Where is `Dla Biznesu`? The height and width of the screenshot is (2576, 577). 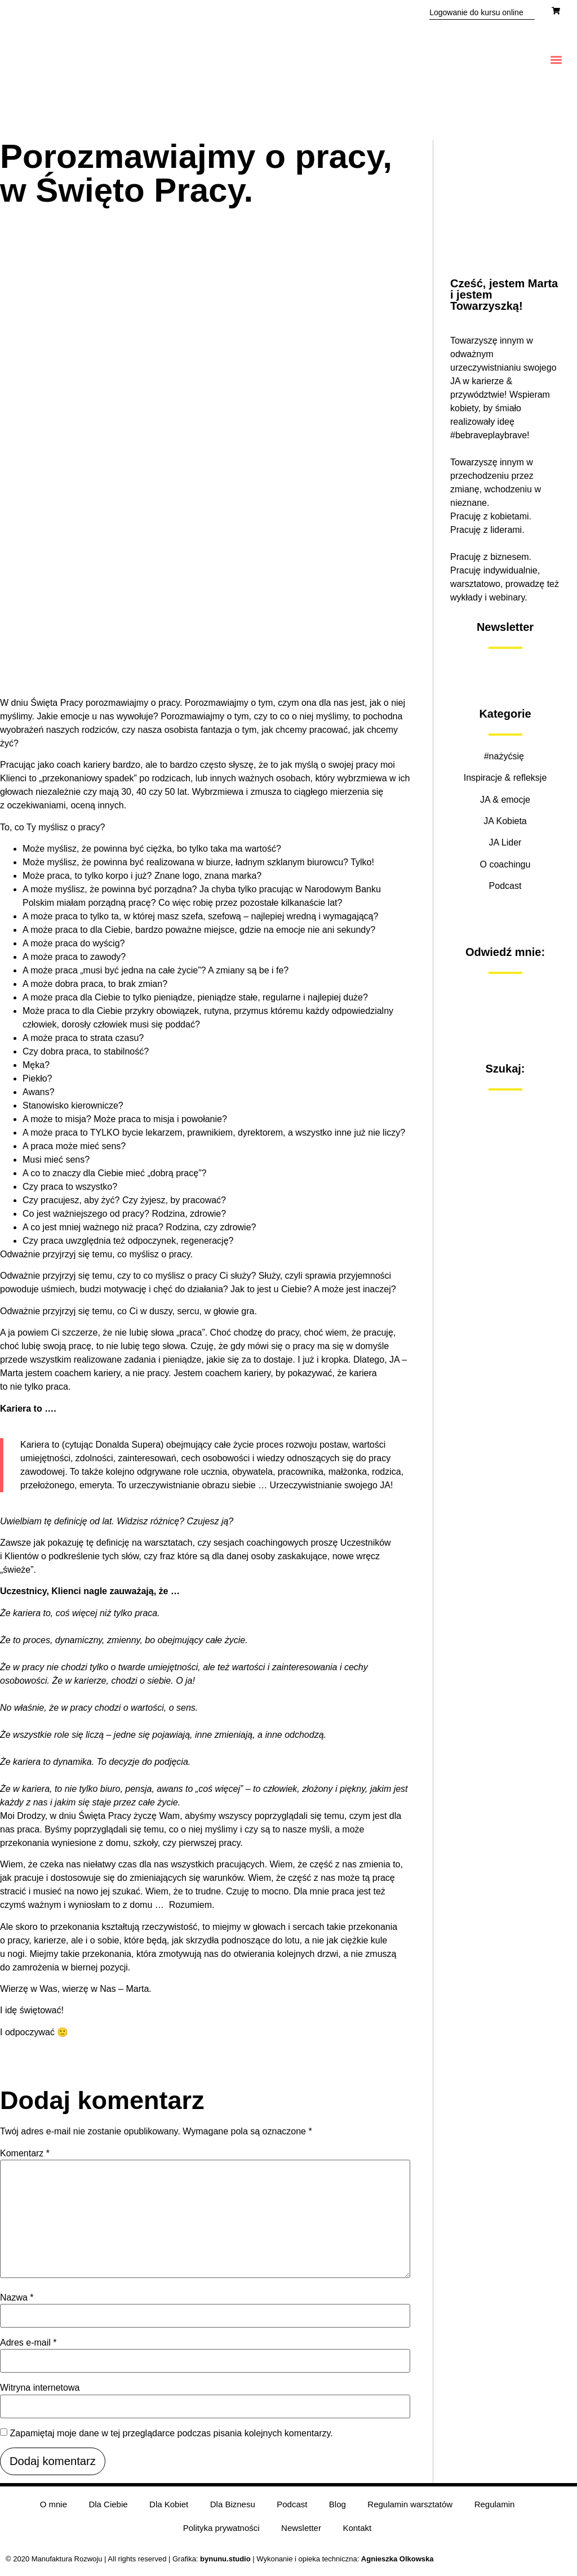 Dla Biznesu is located at coordinates (232, 2506).